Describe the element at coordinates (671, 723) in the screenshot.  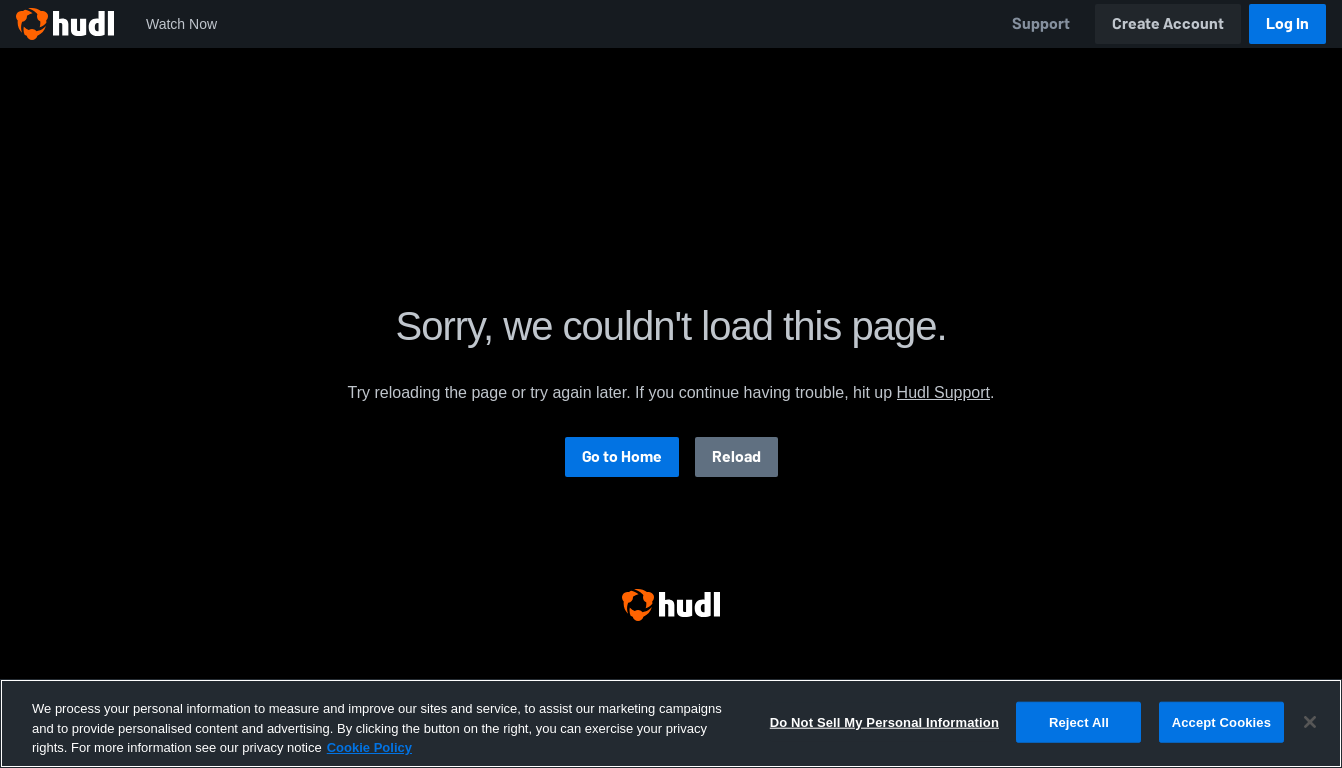
I see `[region]` at that location.